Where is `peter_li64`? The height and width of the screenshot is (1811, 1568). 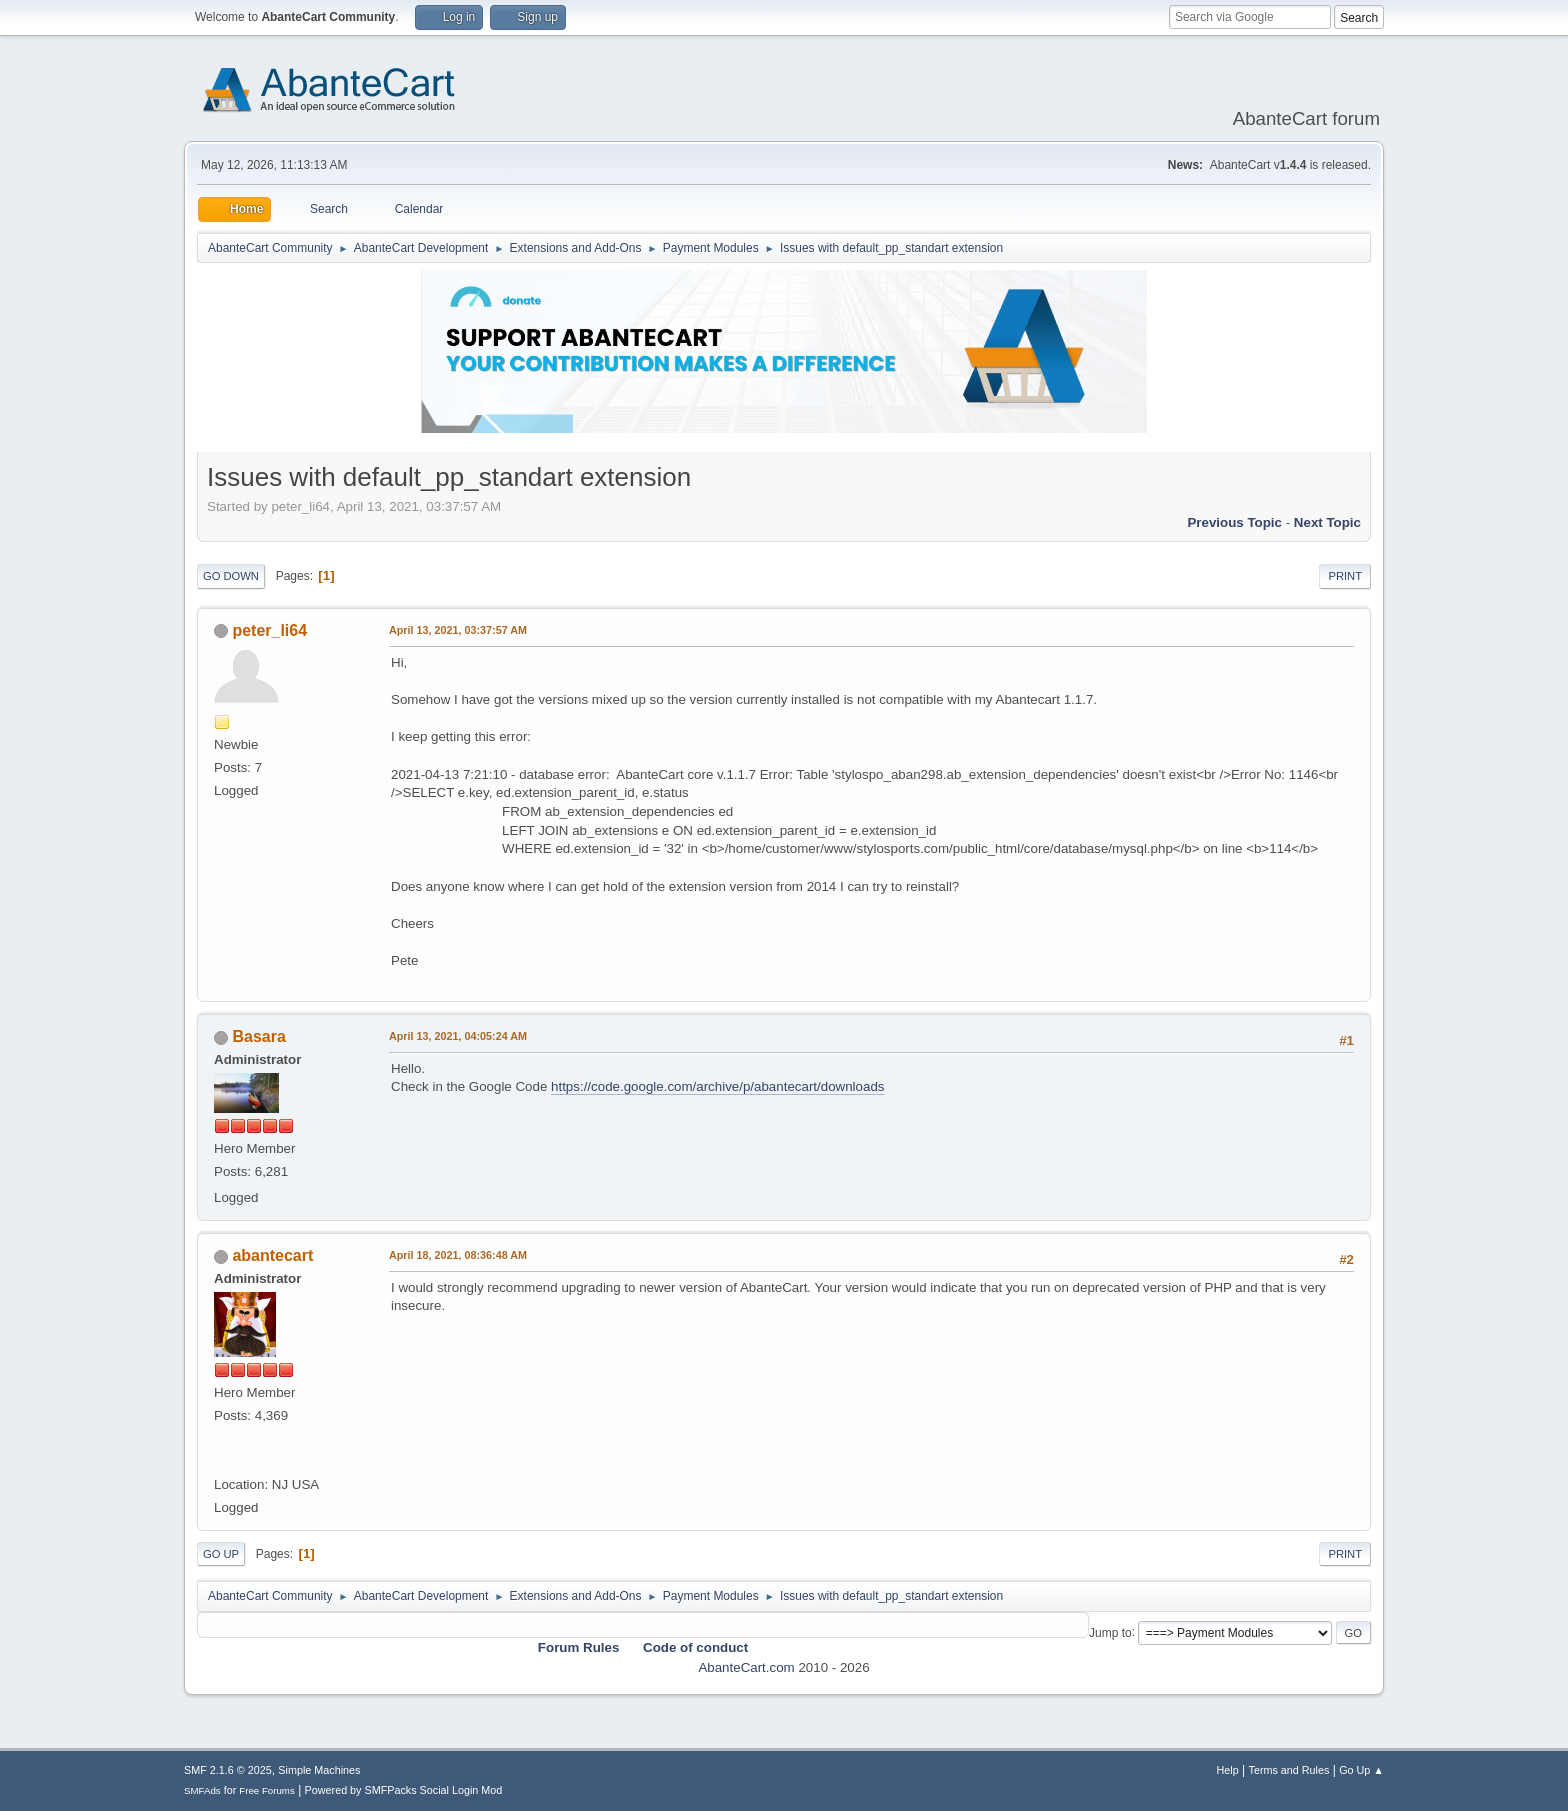
peter_li64 is located at coordinates (269, 630).